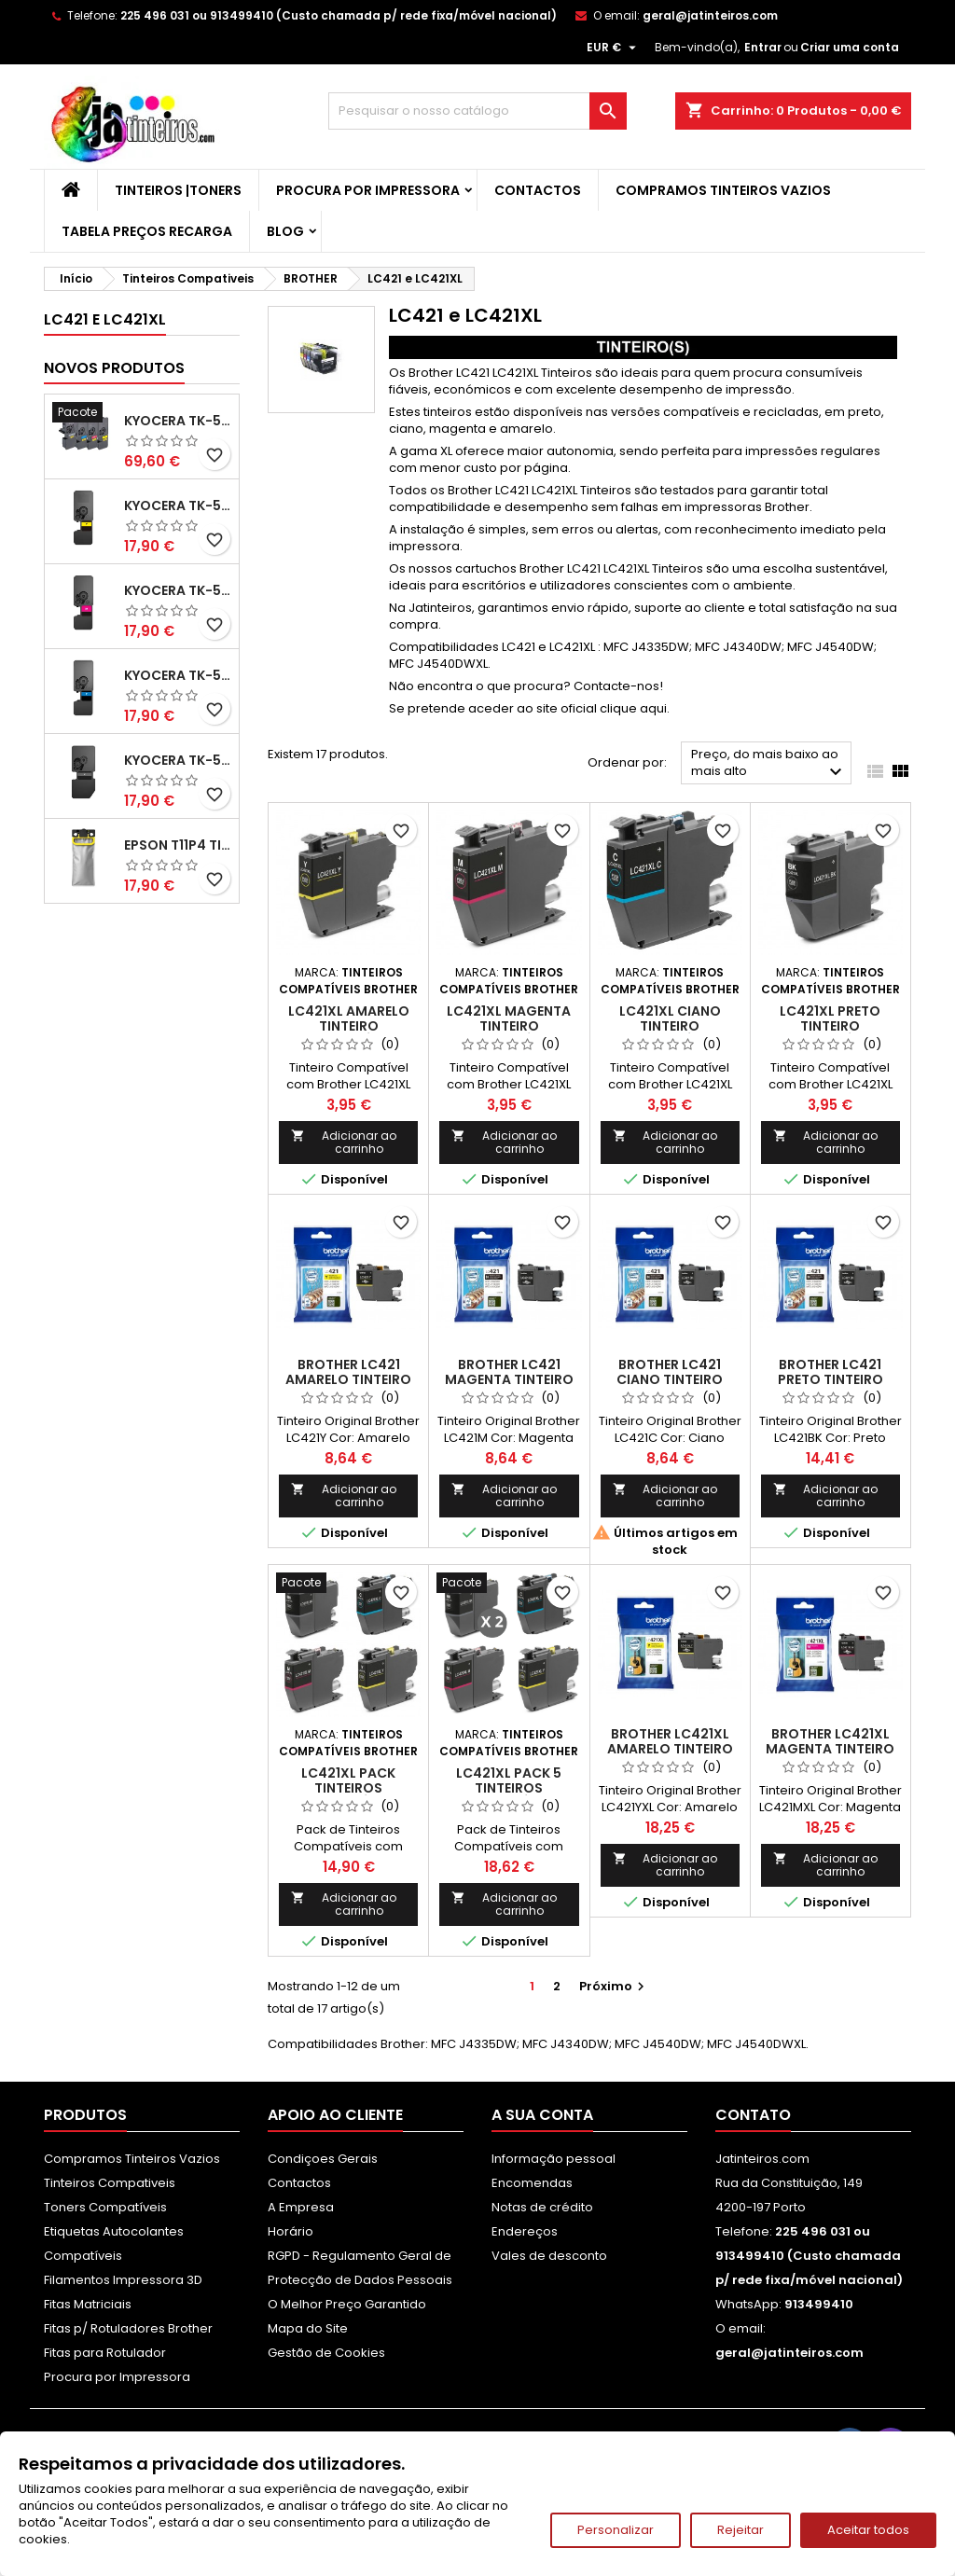 The image size is (955, 2576). What do you see at coordinates (669, 1379) in the screenshot?
I see `Brother LC421 Ciano Tinteiro Original` at bounding box center [669, 1379].